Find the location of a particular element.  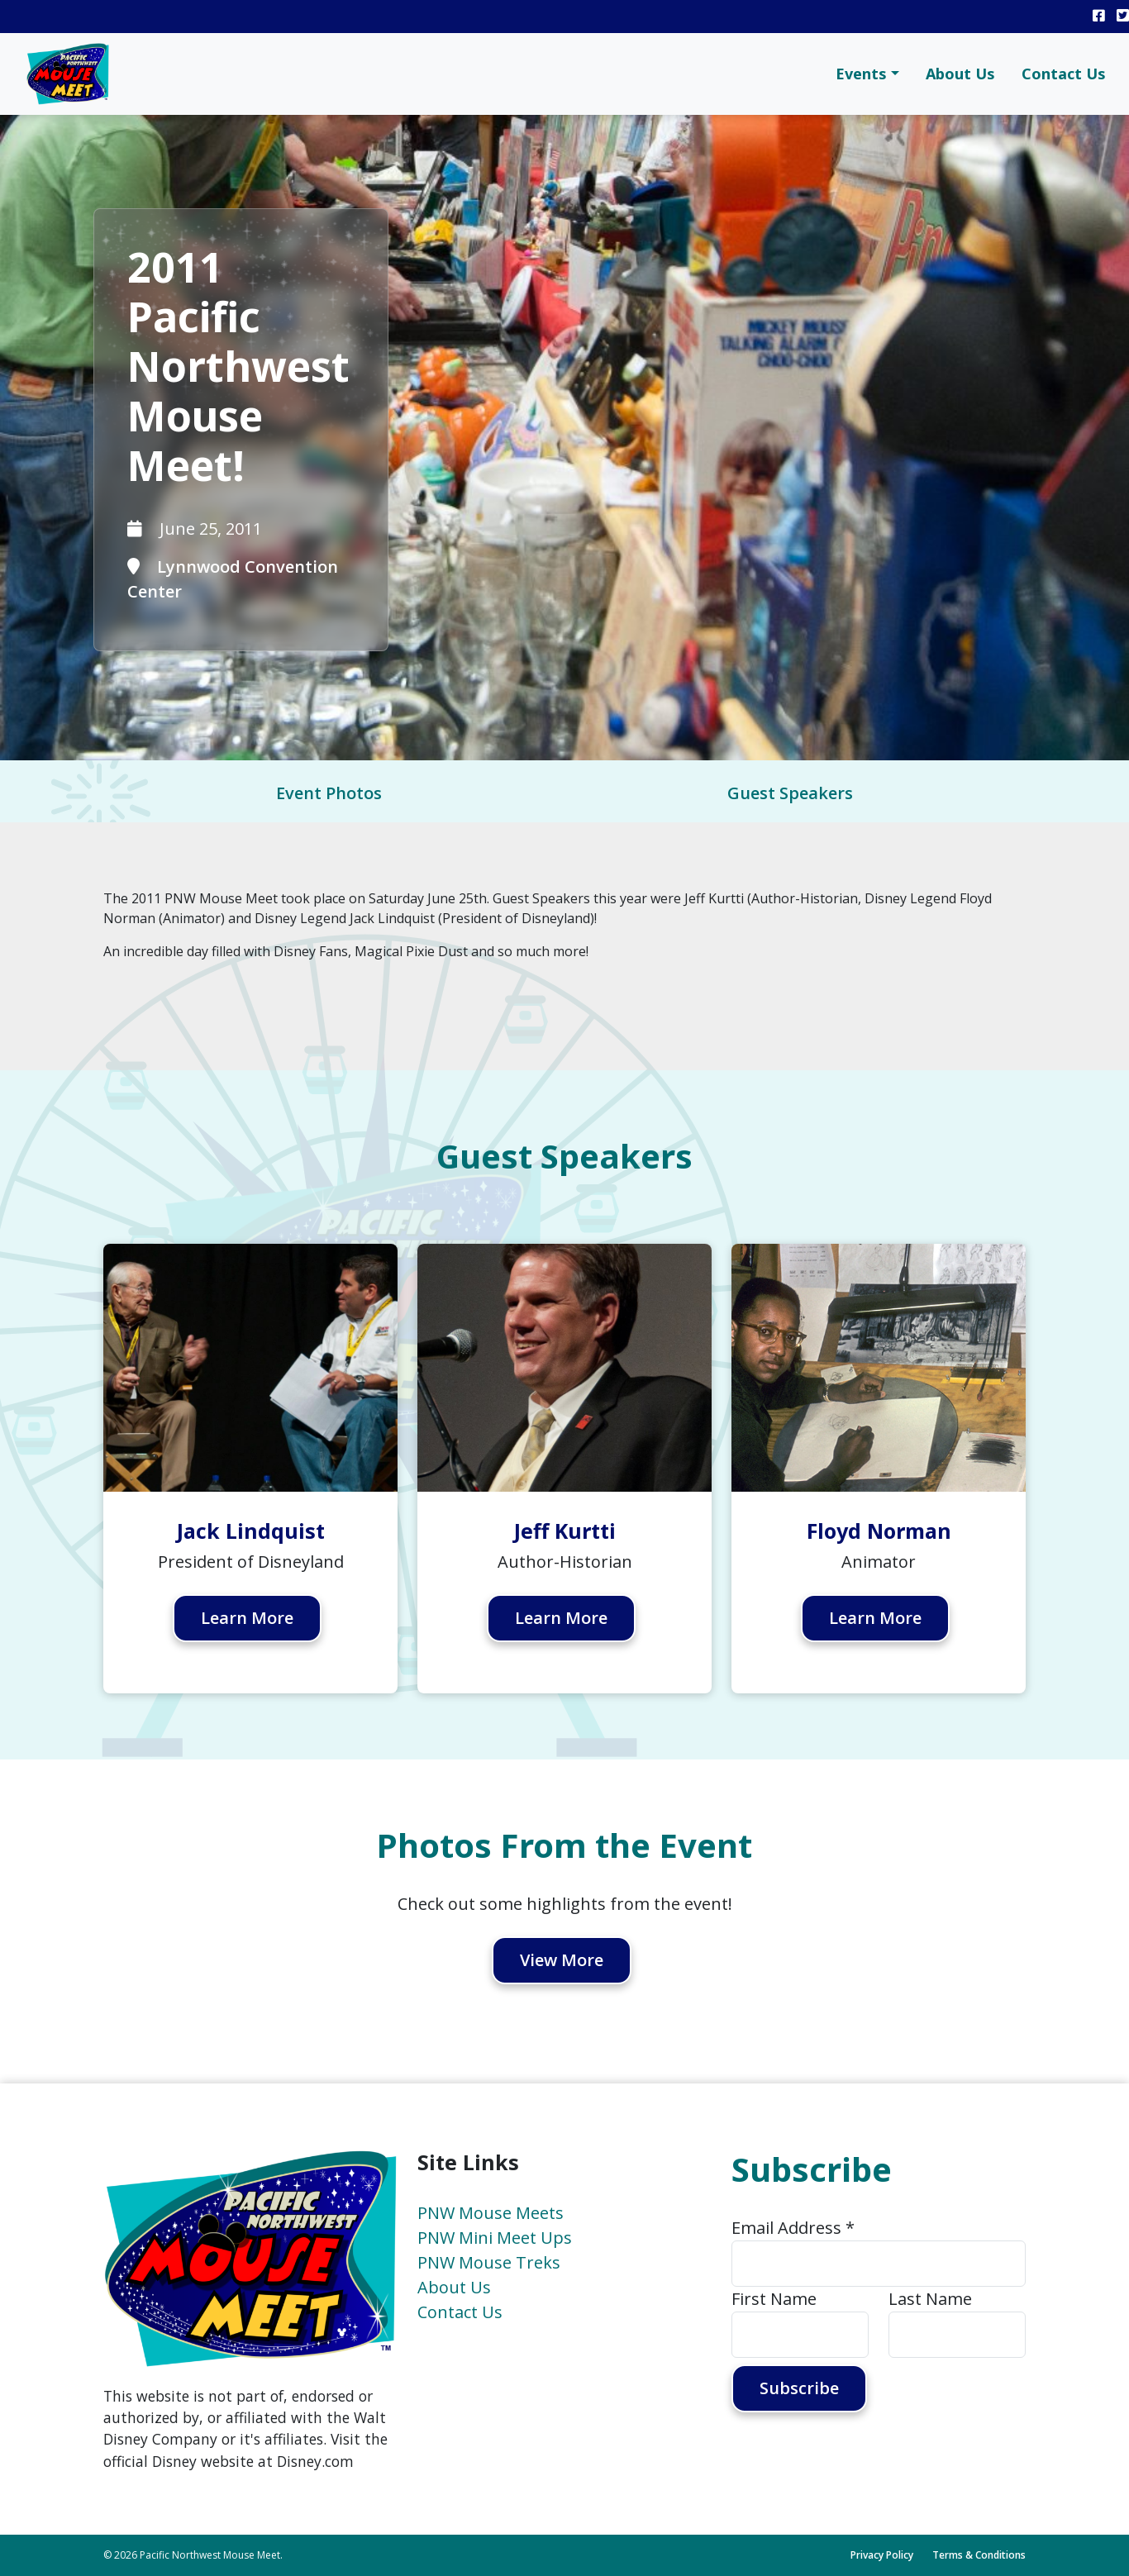

PNW Mouse Treks is located at coordinates (488, 2262).